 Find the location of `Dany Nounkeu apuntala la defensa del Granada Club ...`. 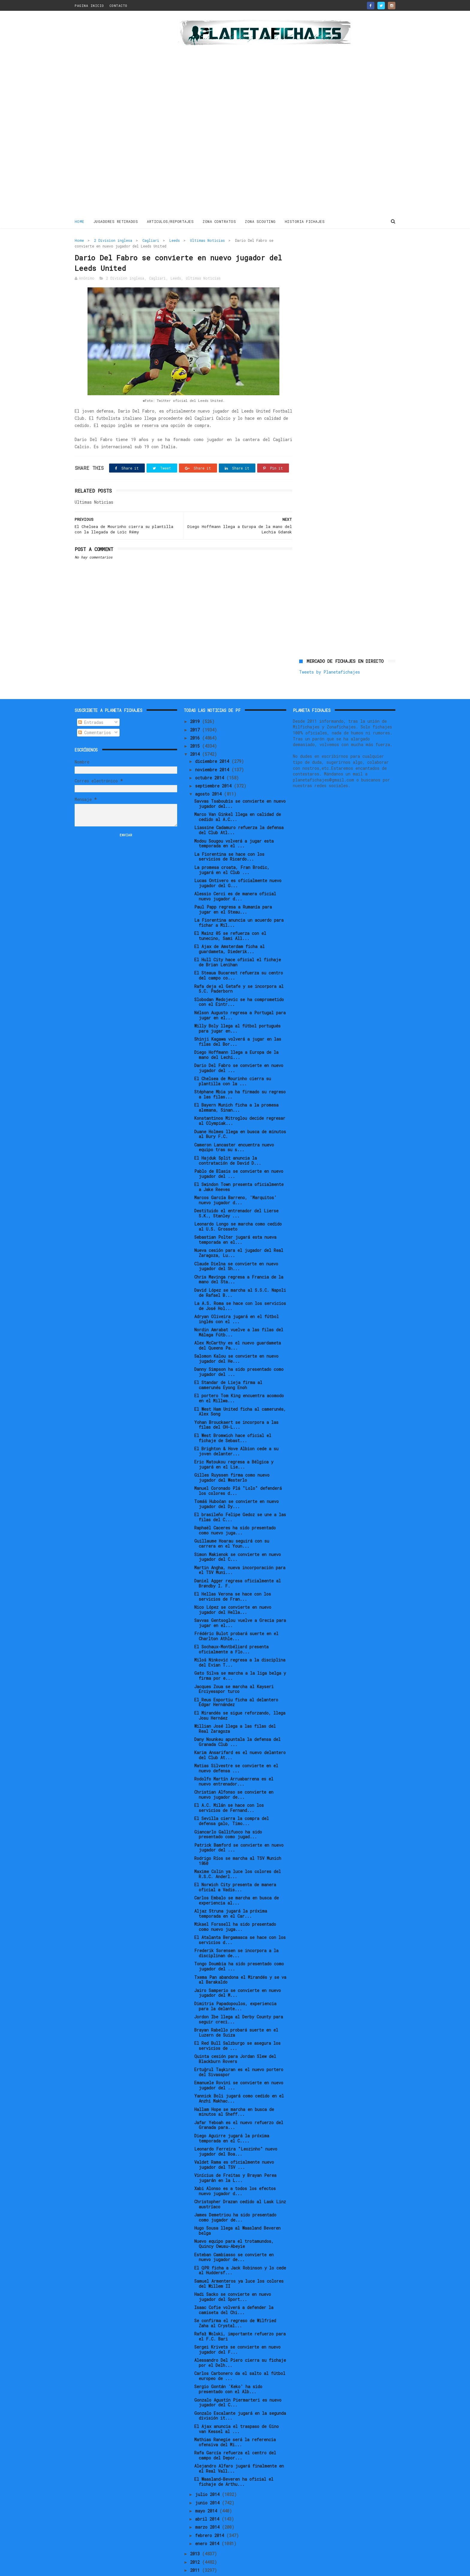

Dany Nounkeu apuntala la defensa del Granada Club ... is located at coordinates (237, 1721).